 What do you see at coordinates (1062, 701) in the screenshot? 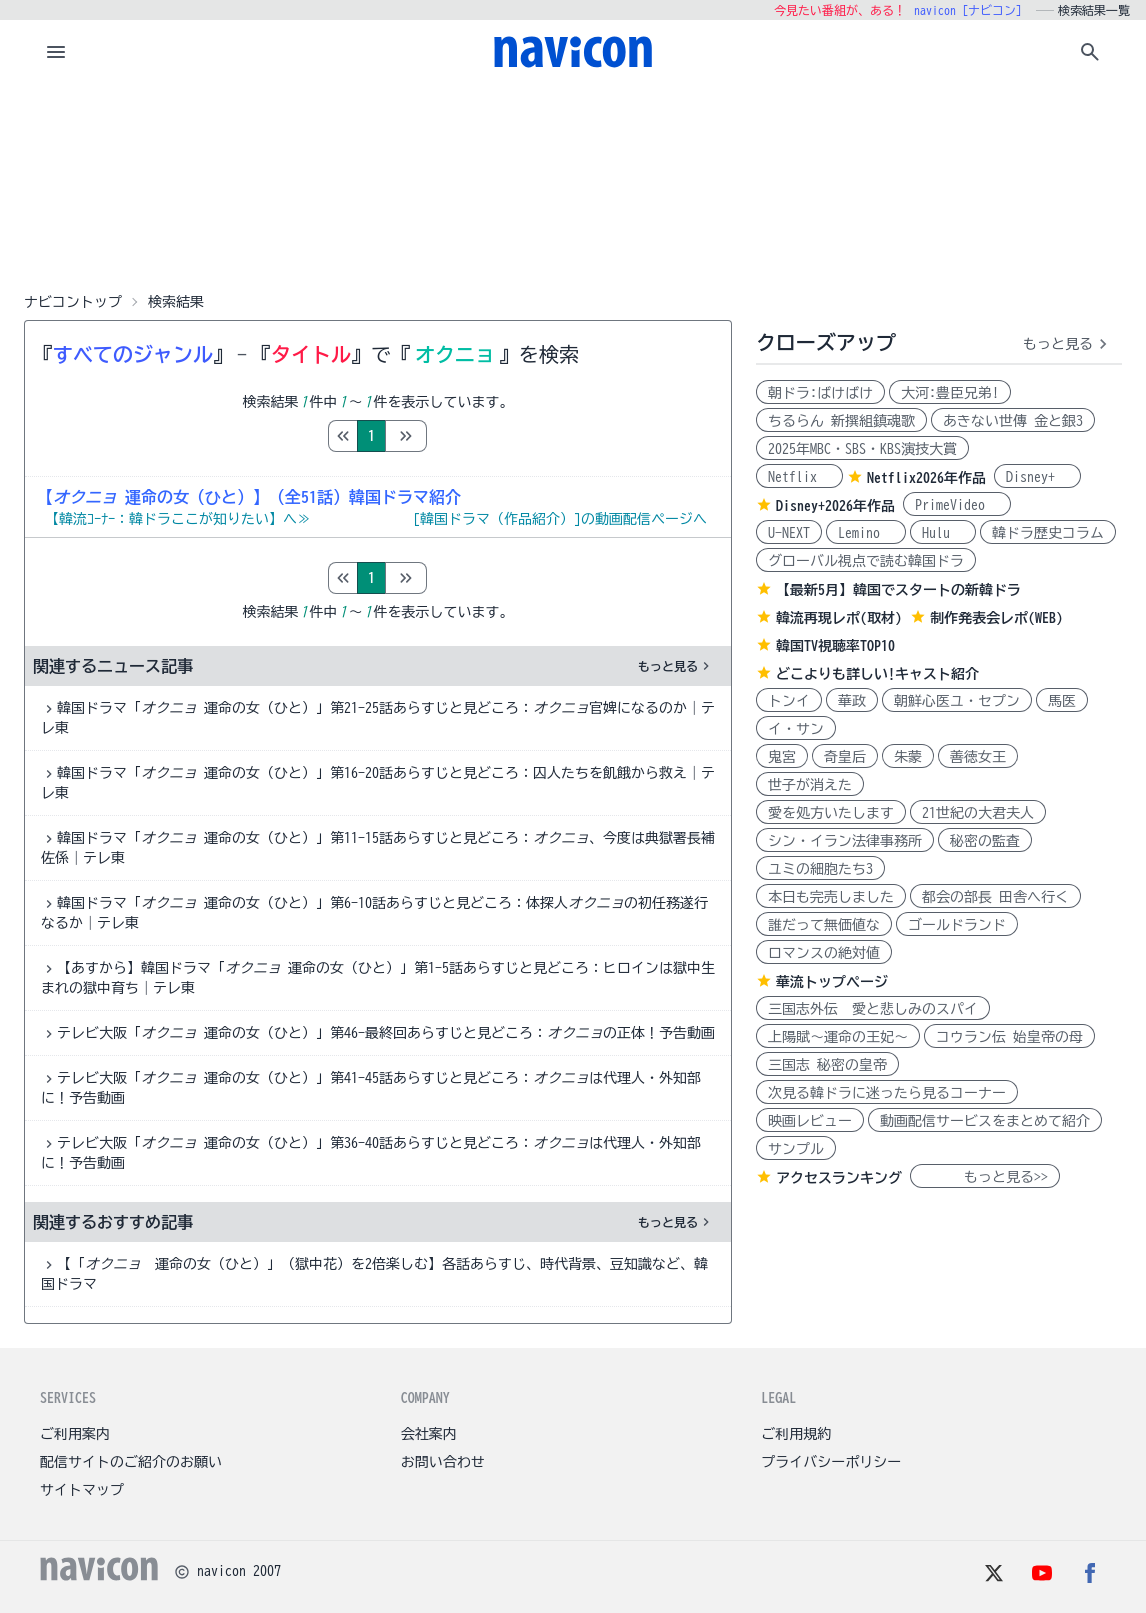
I see `馬医` at bounding box center [1062, 701].